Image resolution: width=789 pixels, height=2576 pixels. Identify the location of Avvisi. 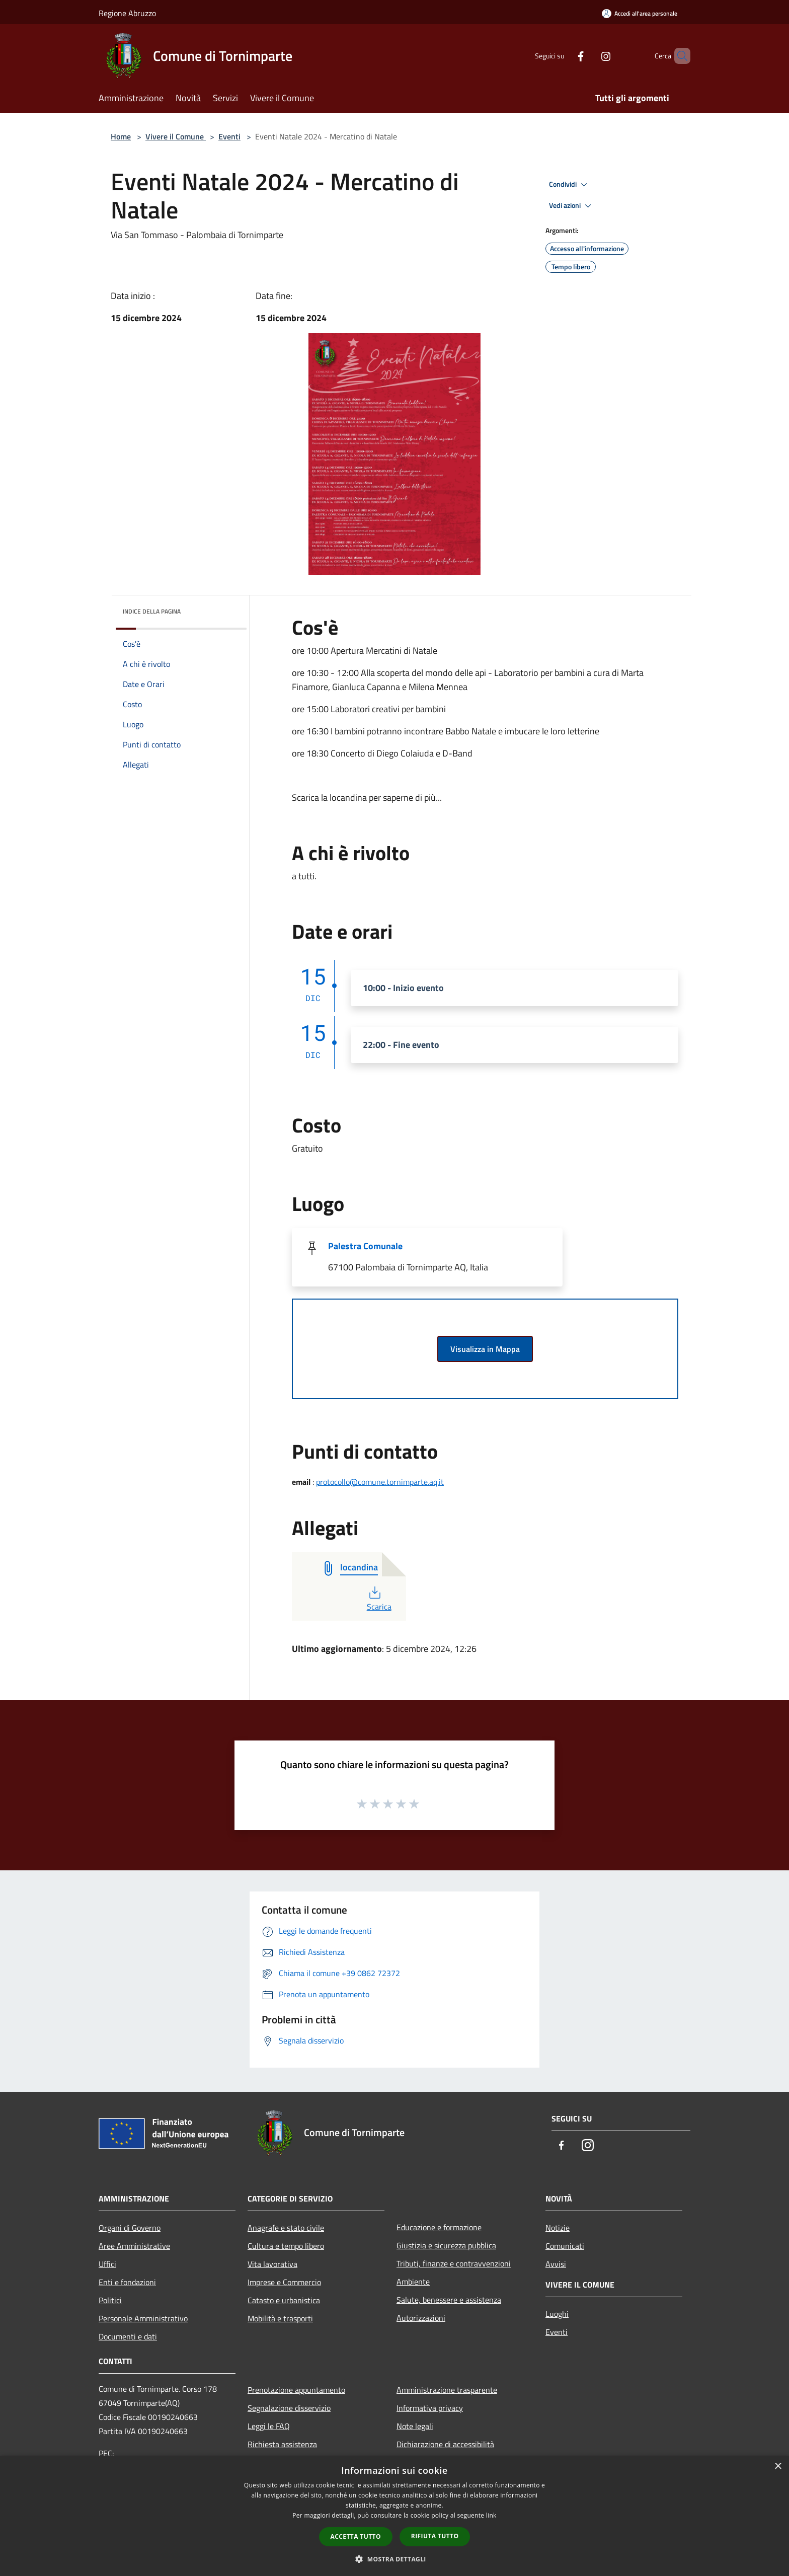
(555, 2264).